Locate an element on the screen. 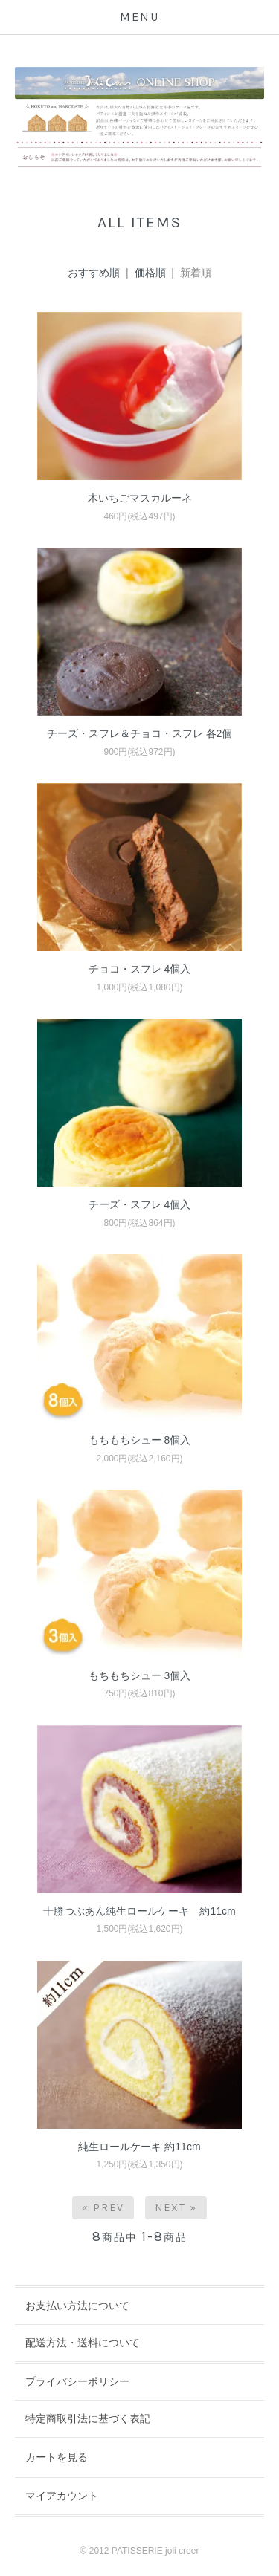 This screenshot has height=2576, width=279. 純生ロールケーキ 約11cm is located at coordinates (139, 2146).